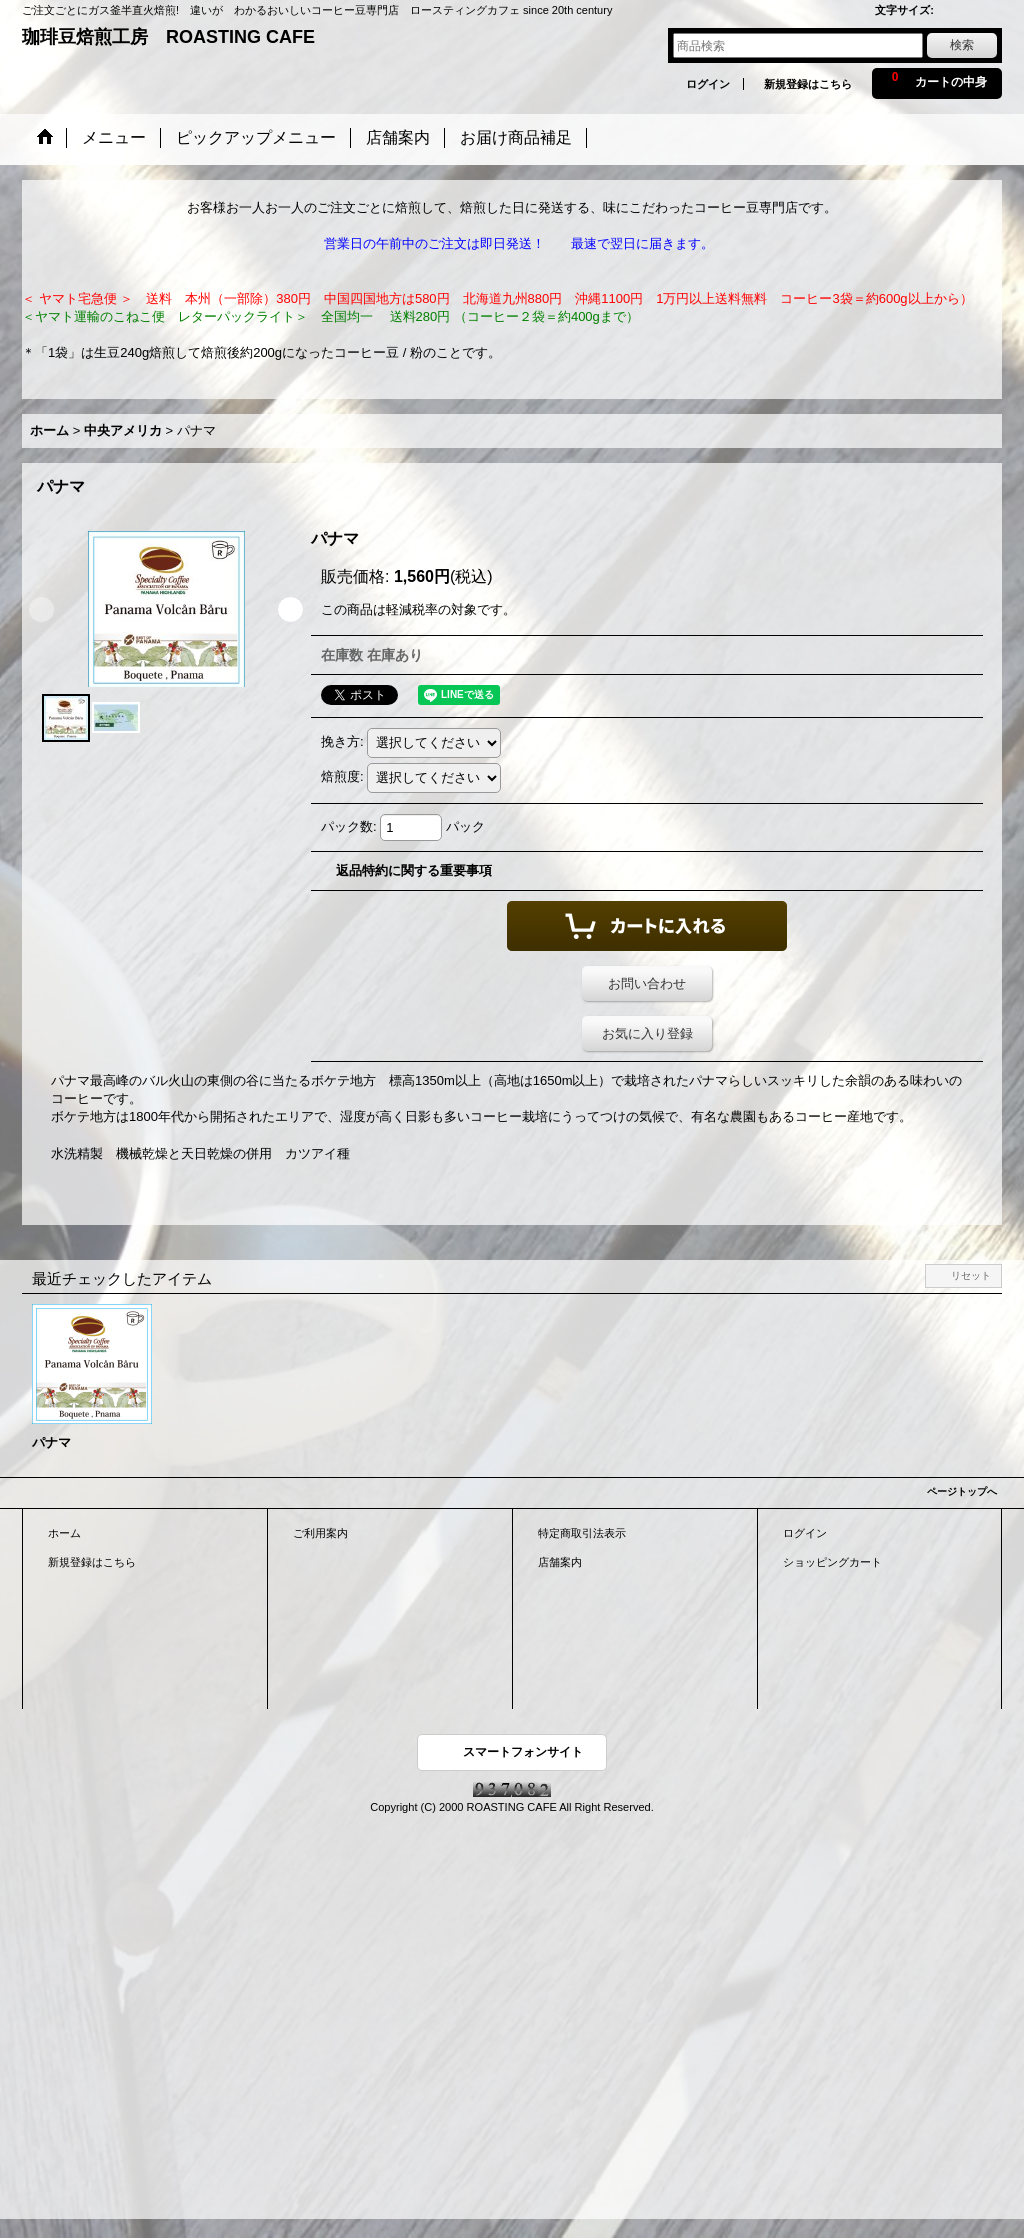 The image size is (1024, 2238). What do you see at coordinates (320, 1533) in the screenshot?
I see `ご利用案内` at bounding box center [320, 1533].